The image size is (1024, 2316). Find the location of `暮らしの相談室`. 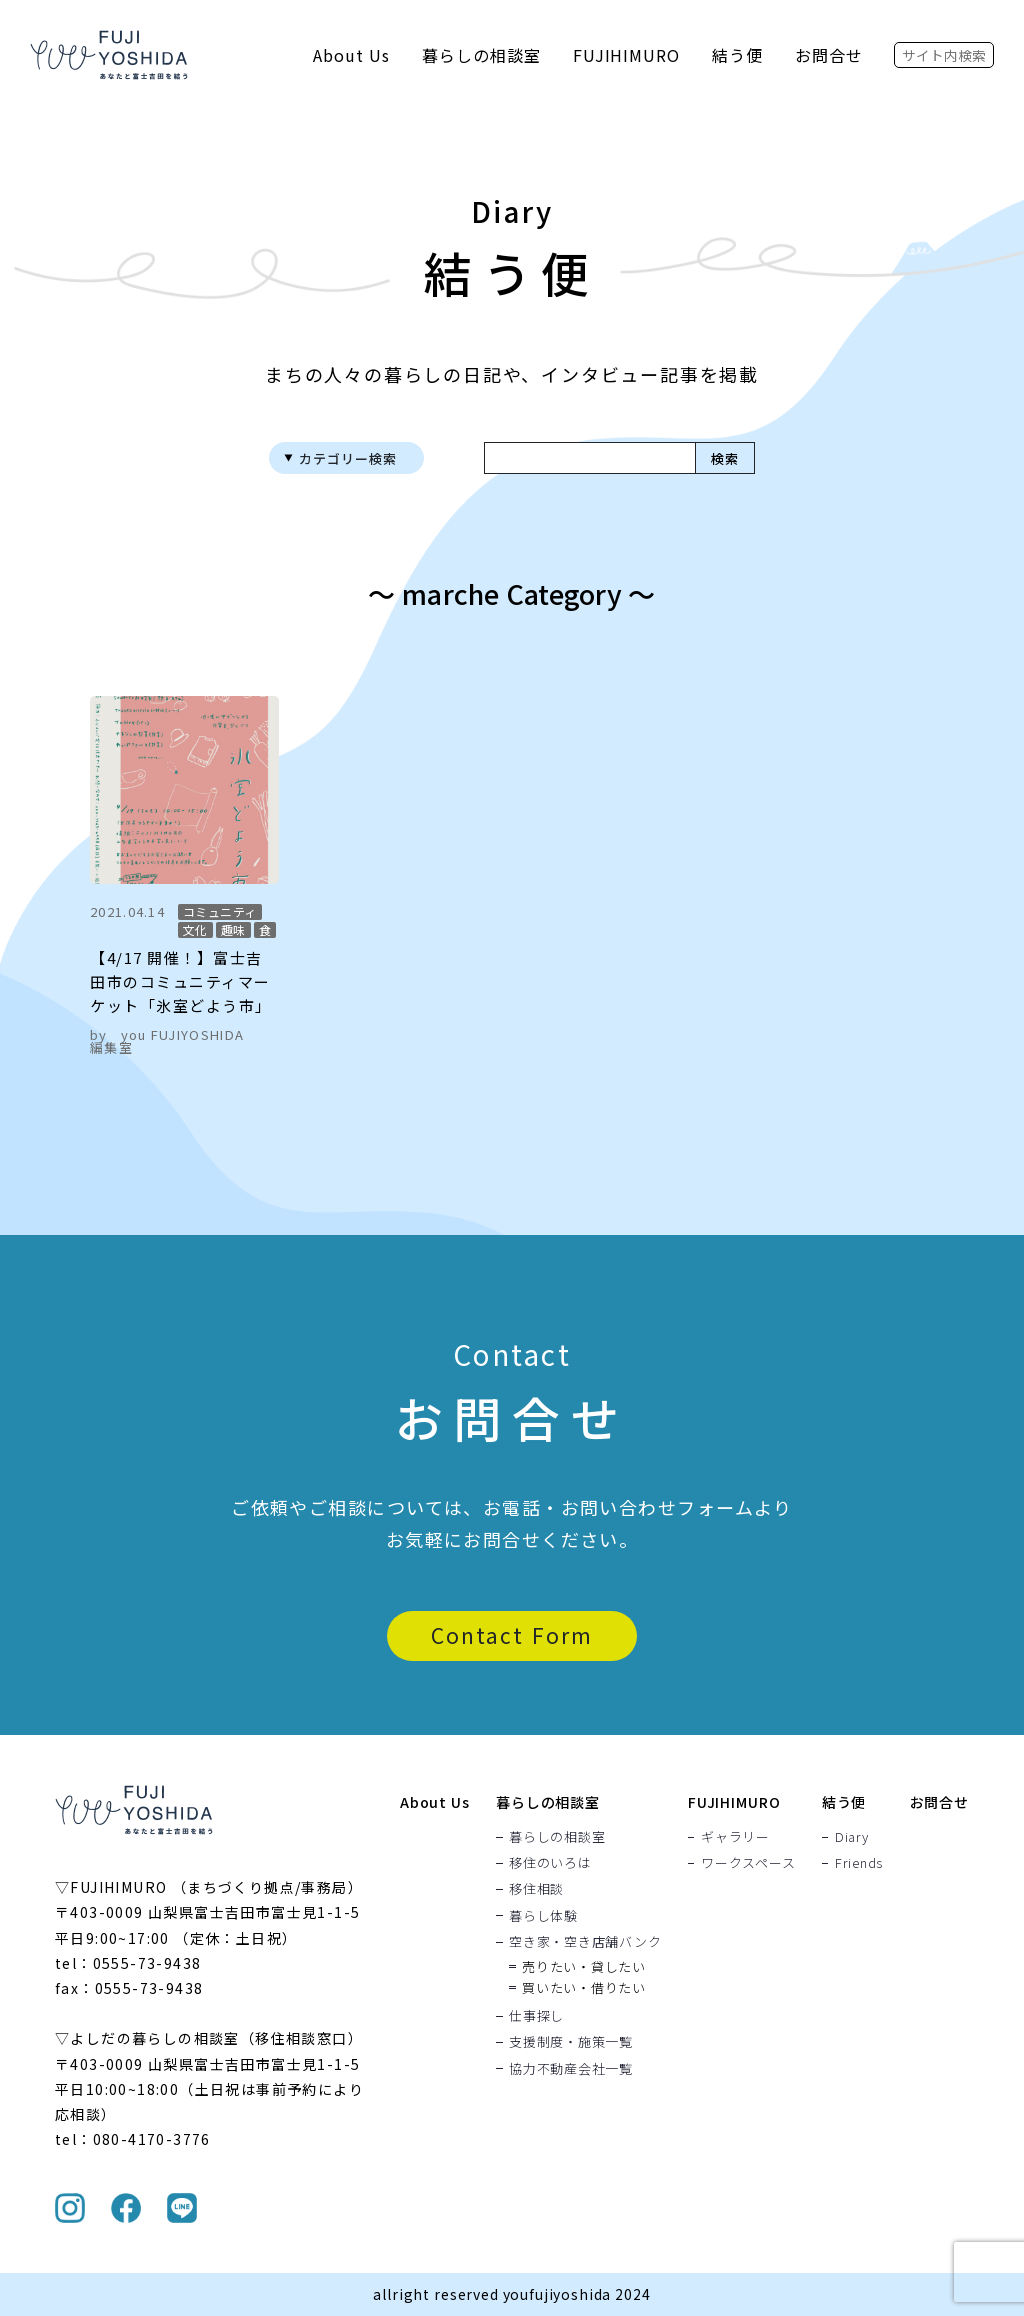

暮らしの相談室 is located at coordinates (481, 55).